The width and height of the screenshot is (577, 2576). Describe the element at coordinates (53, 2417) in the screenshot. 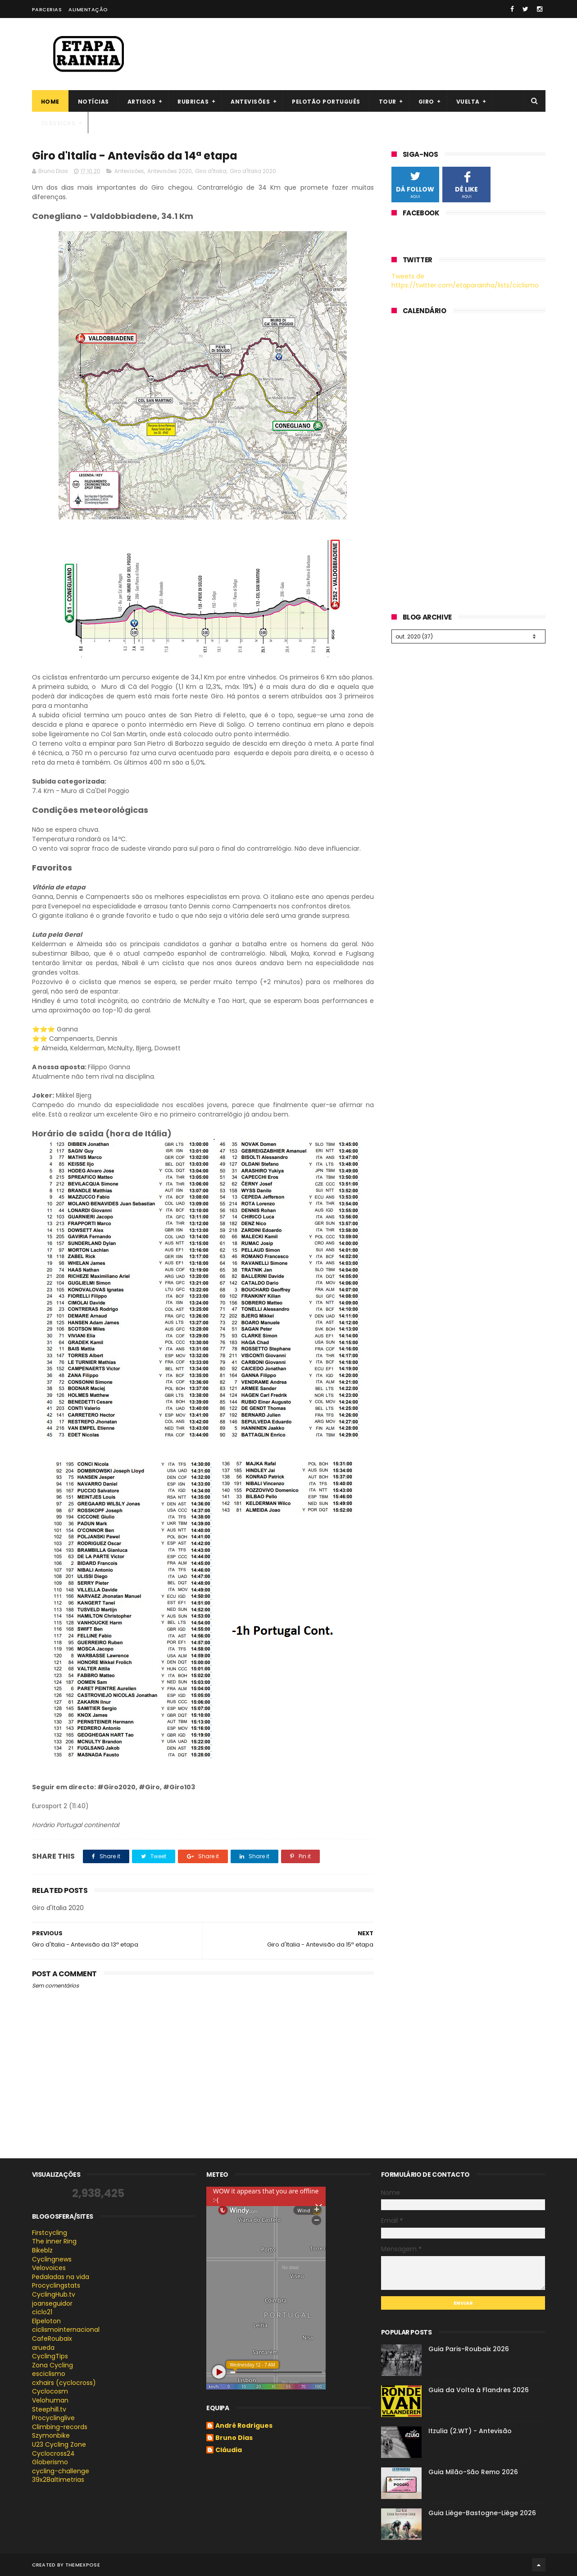

I see `Procyclinglive` at that location.